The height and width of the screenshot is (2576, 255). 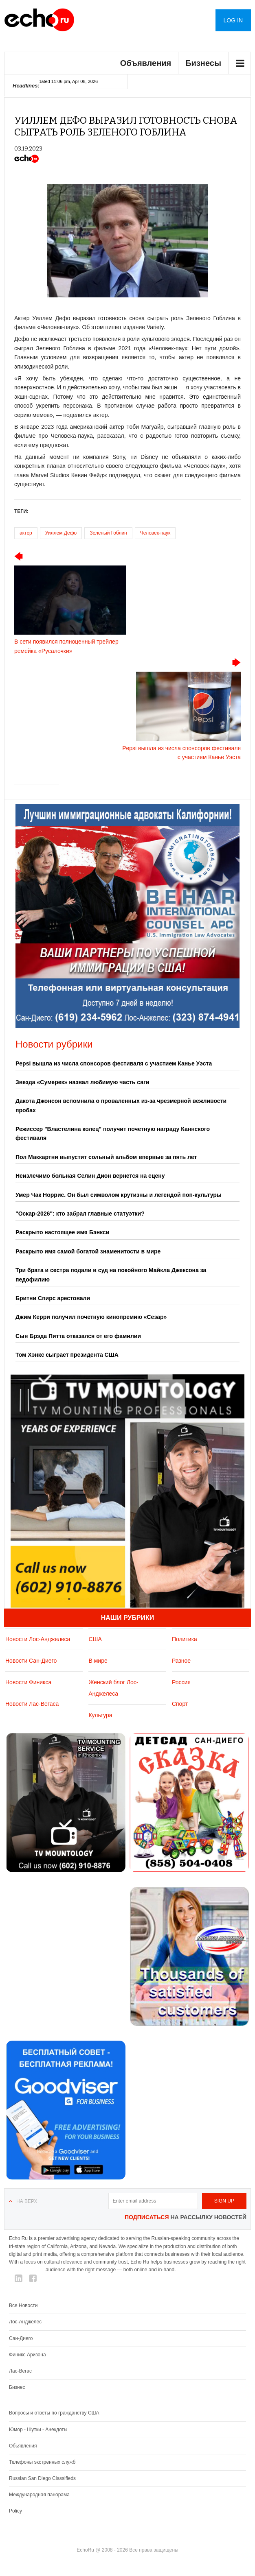 I want to click on Том Хэнкс сыграет президента США, so click(x=67, y=1354).